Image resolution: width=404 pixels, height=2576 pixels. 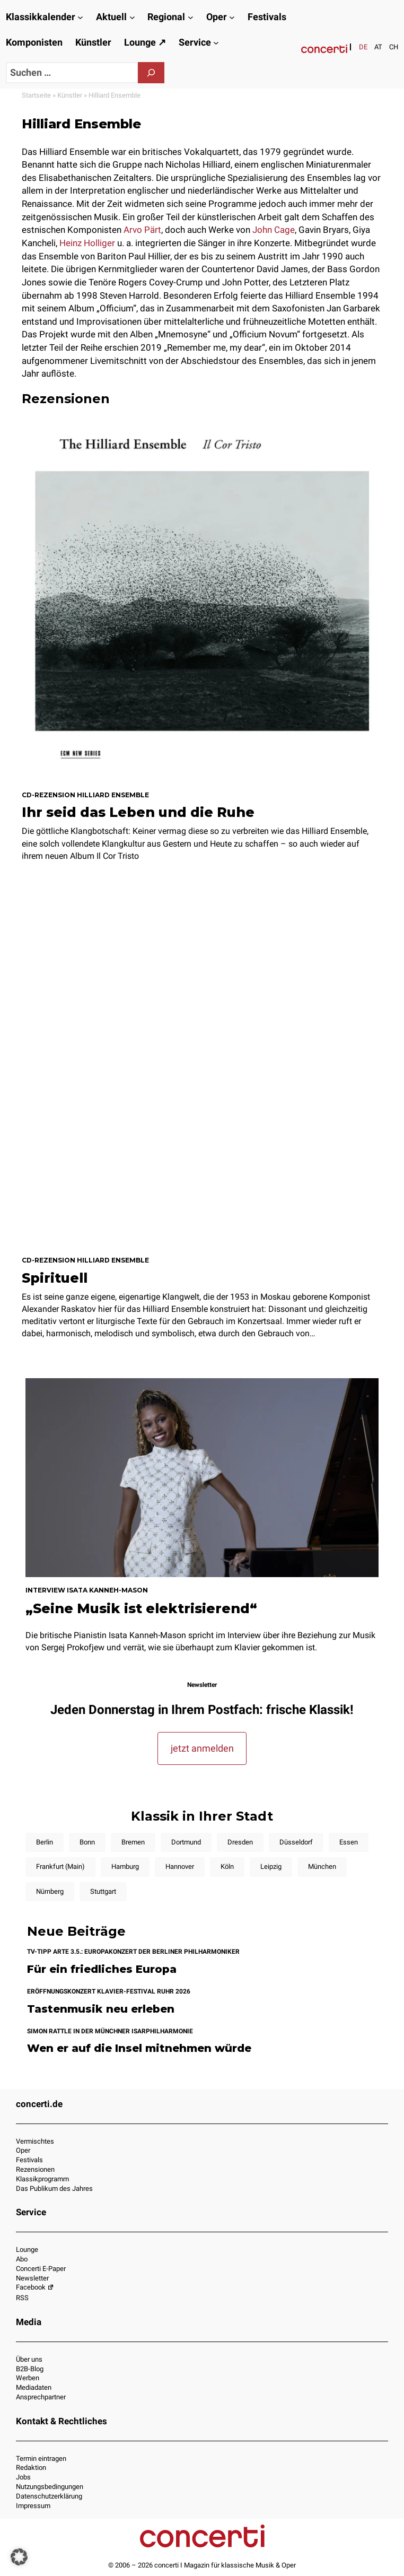 What do you see at coordinates (60, 1866) in the screenshot?
I see `Frankfurt (Main)` at bounding box center [60, 1866].